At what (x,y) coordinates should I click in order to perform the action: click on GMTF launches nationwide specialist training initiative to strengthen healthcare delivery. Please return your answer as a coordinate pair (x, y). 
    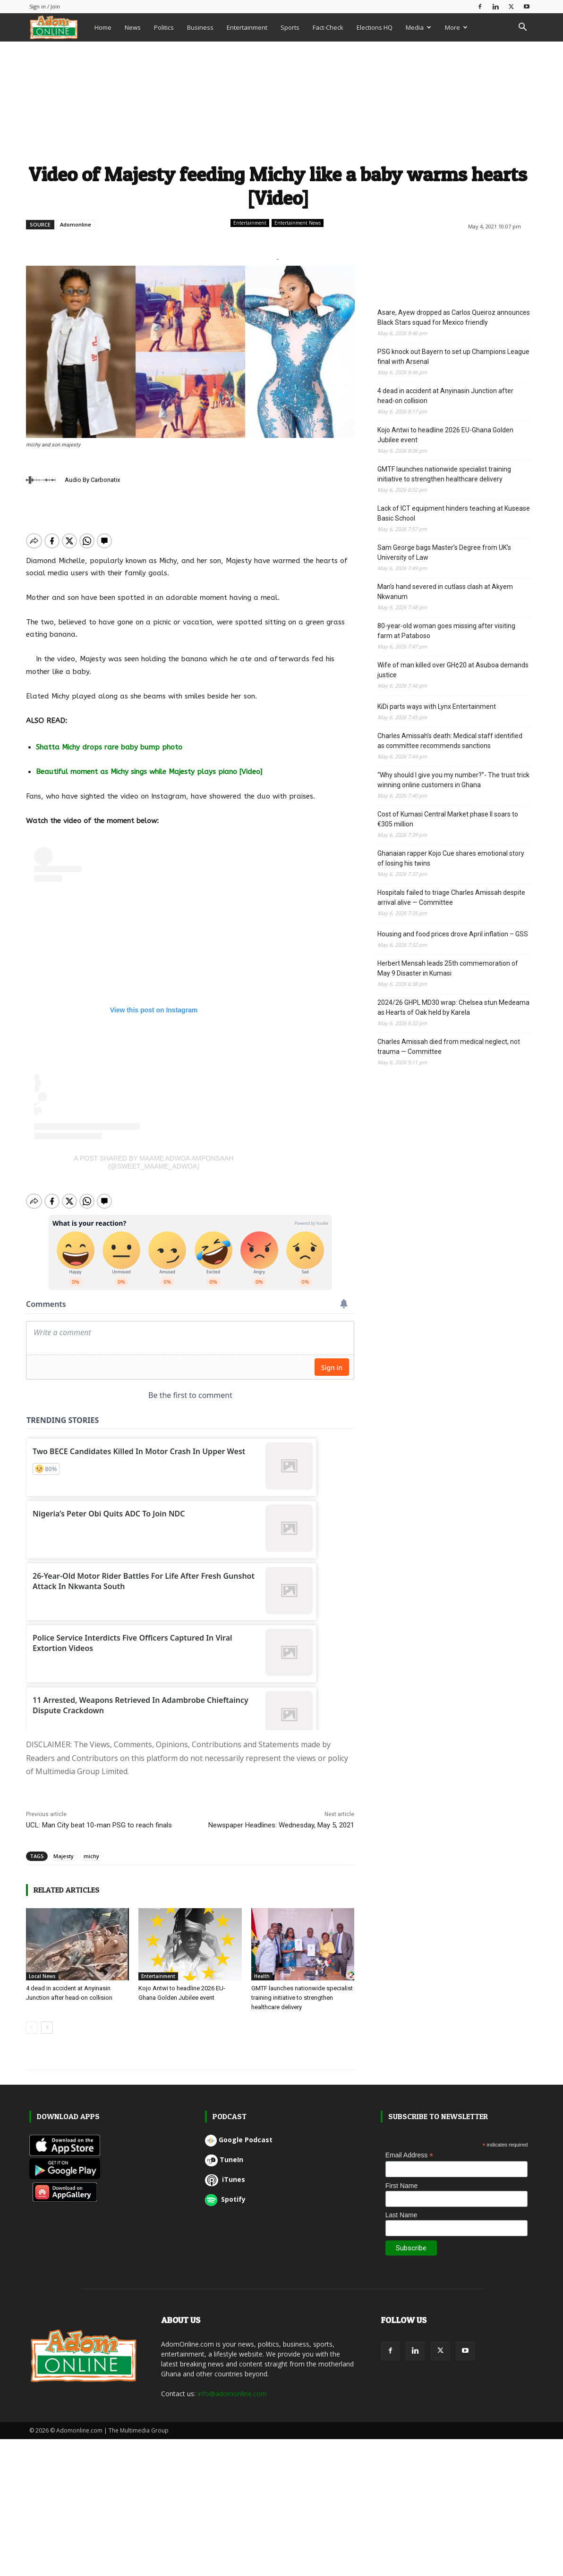
    Looking at the image, I should click on (302, 1990).